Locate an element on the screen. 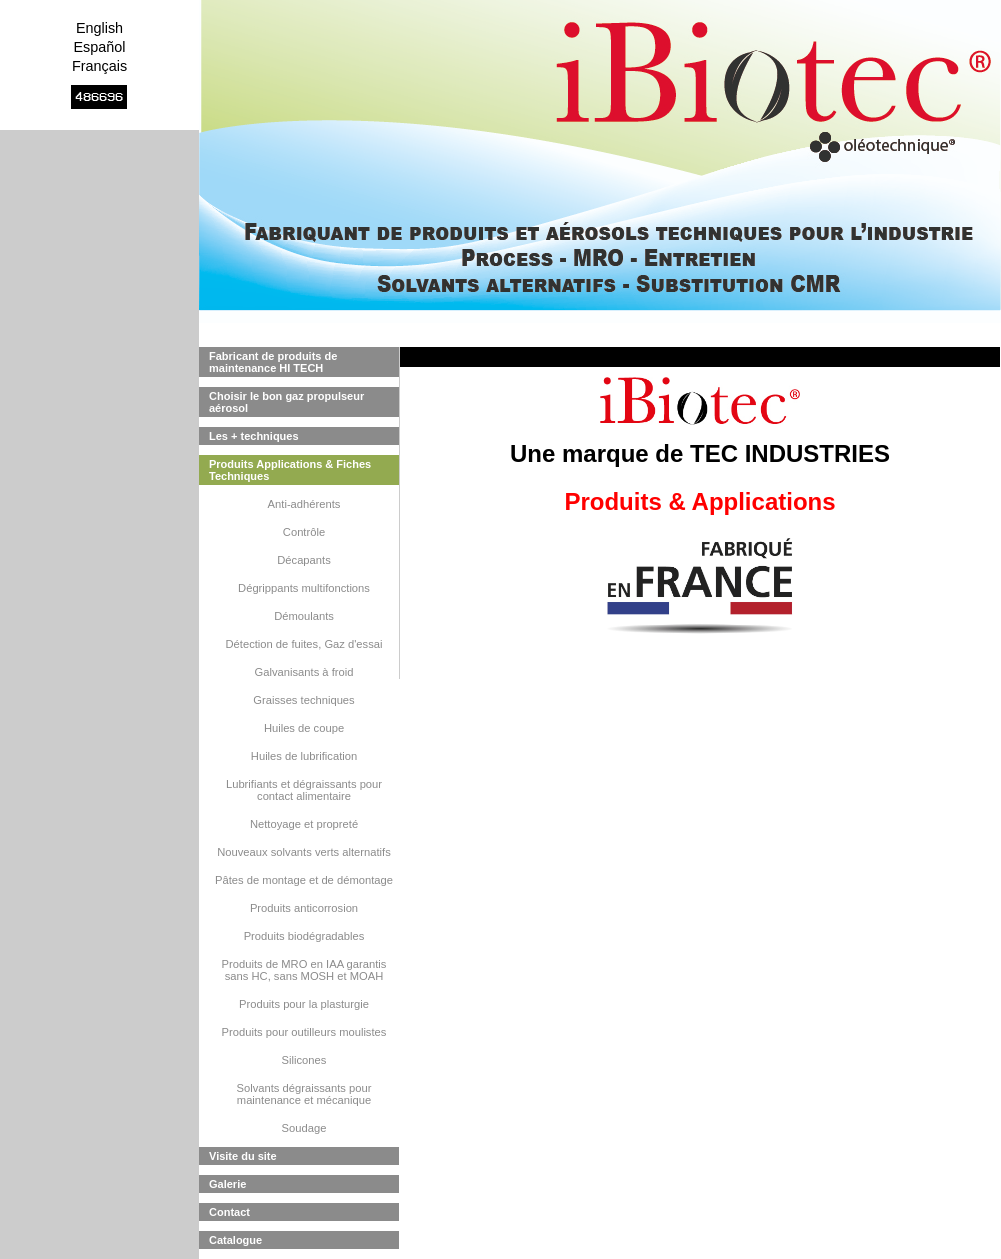  Español is located at coordinates (99, 47).